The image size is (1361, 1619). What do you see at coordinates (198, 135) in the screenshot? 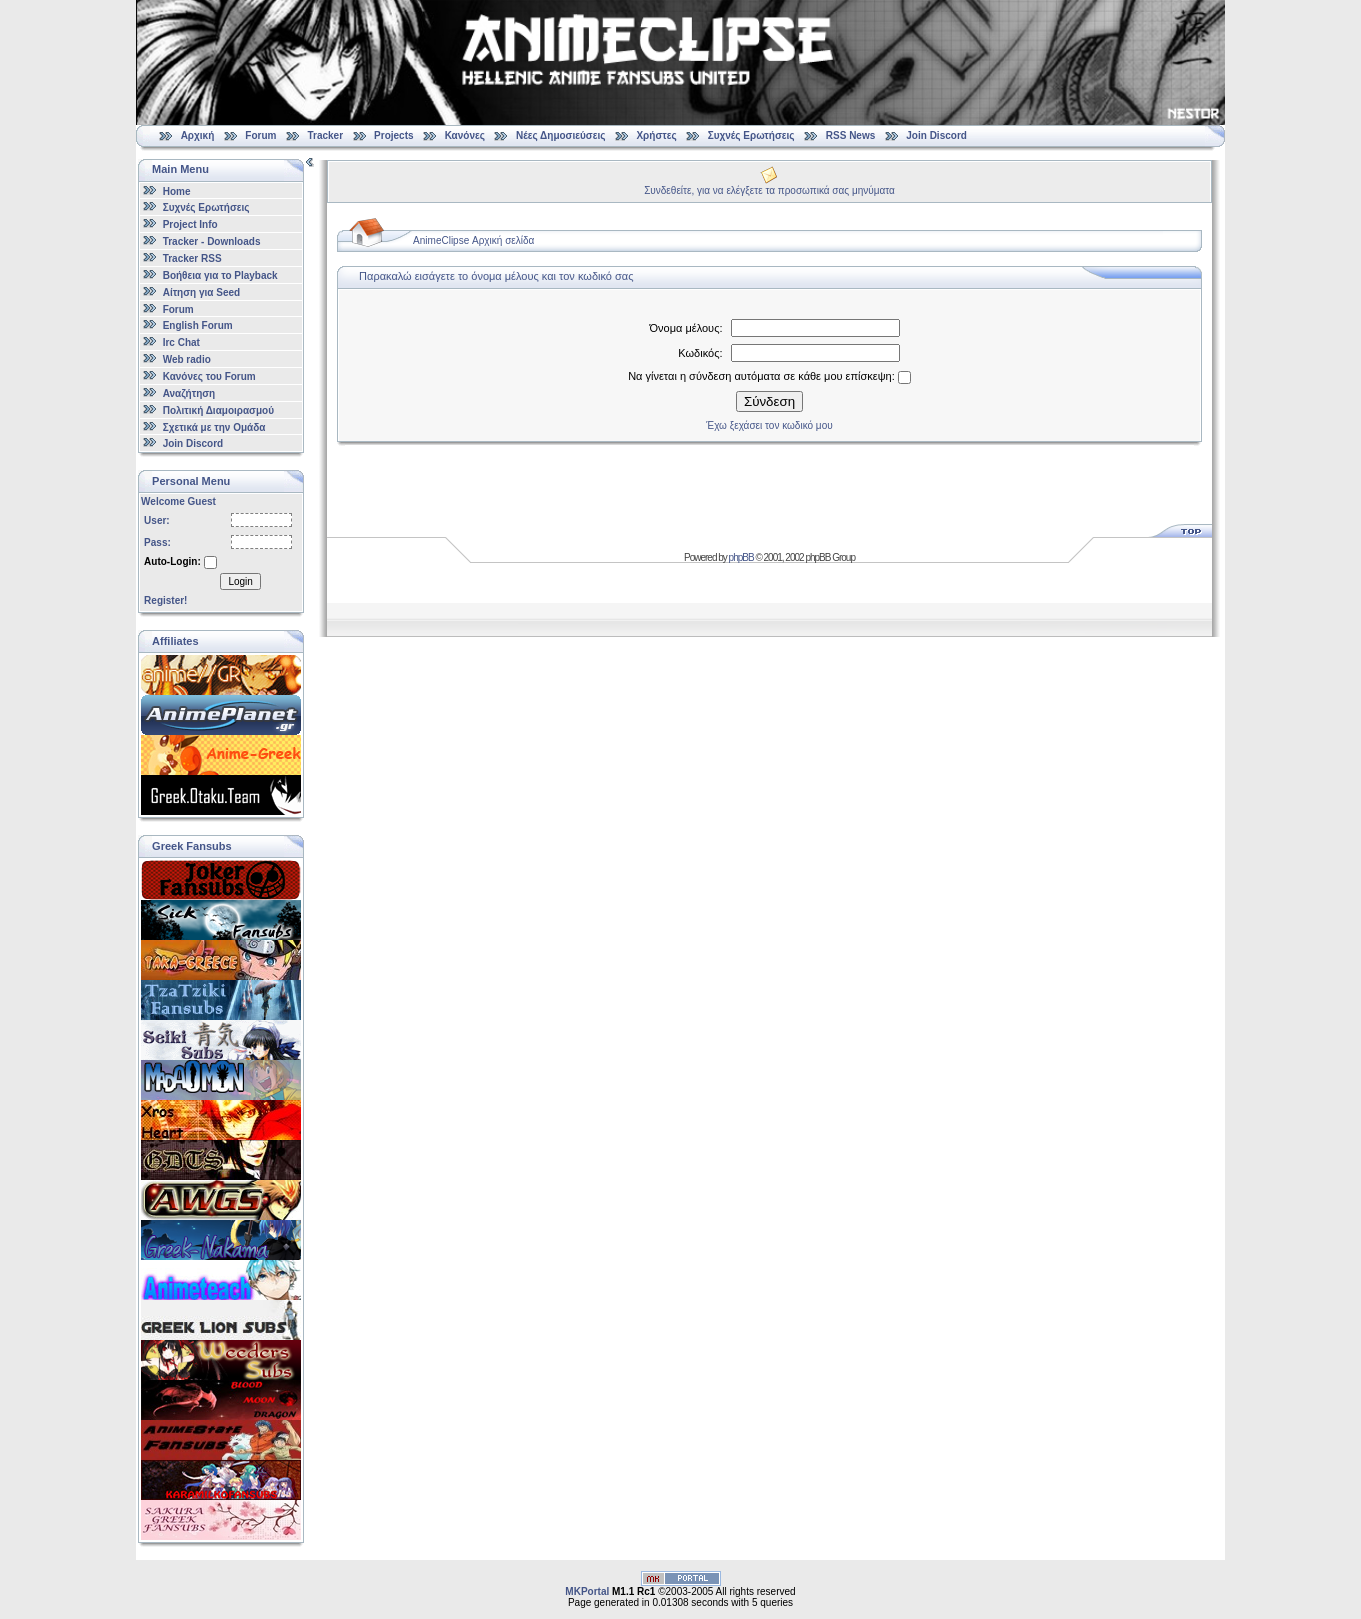
I see `Αρχική` at bounding box center [198, 135].